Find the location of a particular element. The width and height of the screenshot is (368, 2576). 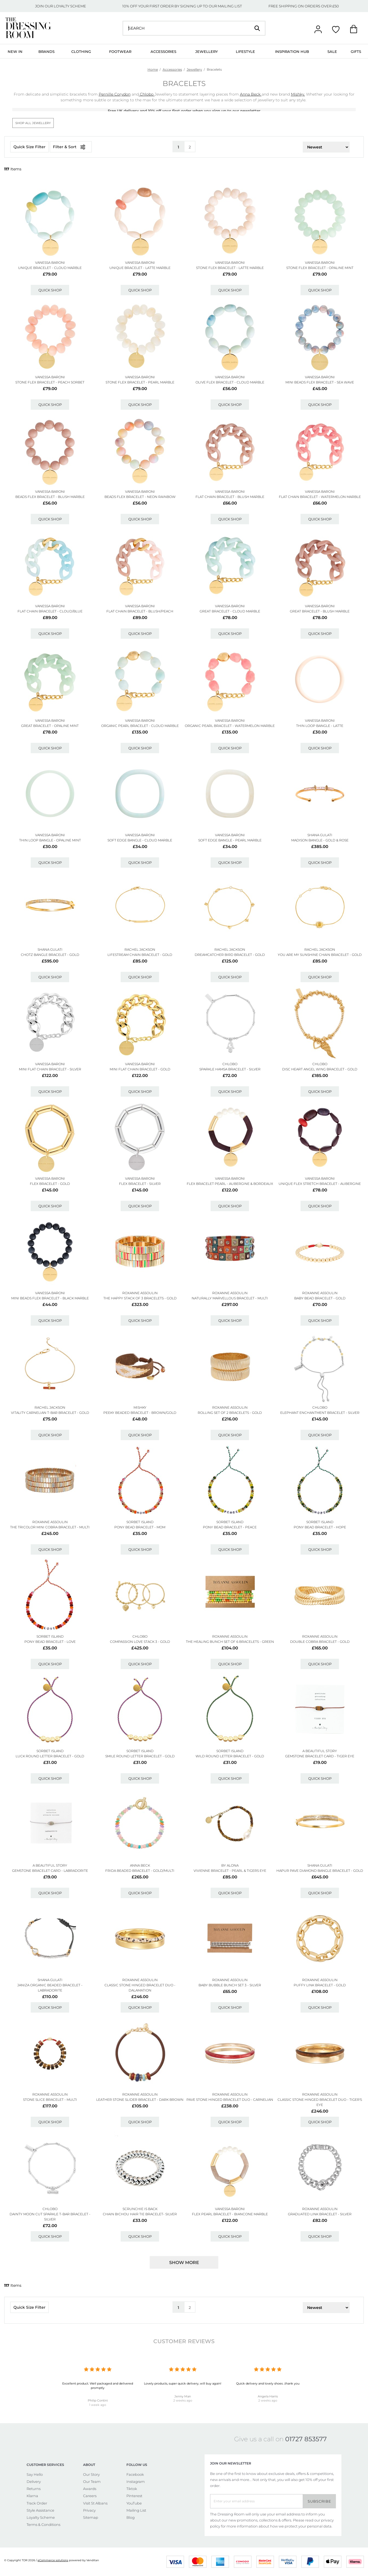

Beads Flex Bracelet - Neon Rainbow is located at coordinates (139, 497).